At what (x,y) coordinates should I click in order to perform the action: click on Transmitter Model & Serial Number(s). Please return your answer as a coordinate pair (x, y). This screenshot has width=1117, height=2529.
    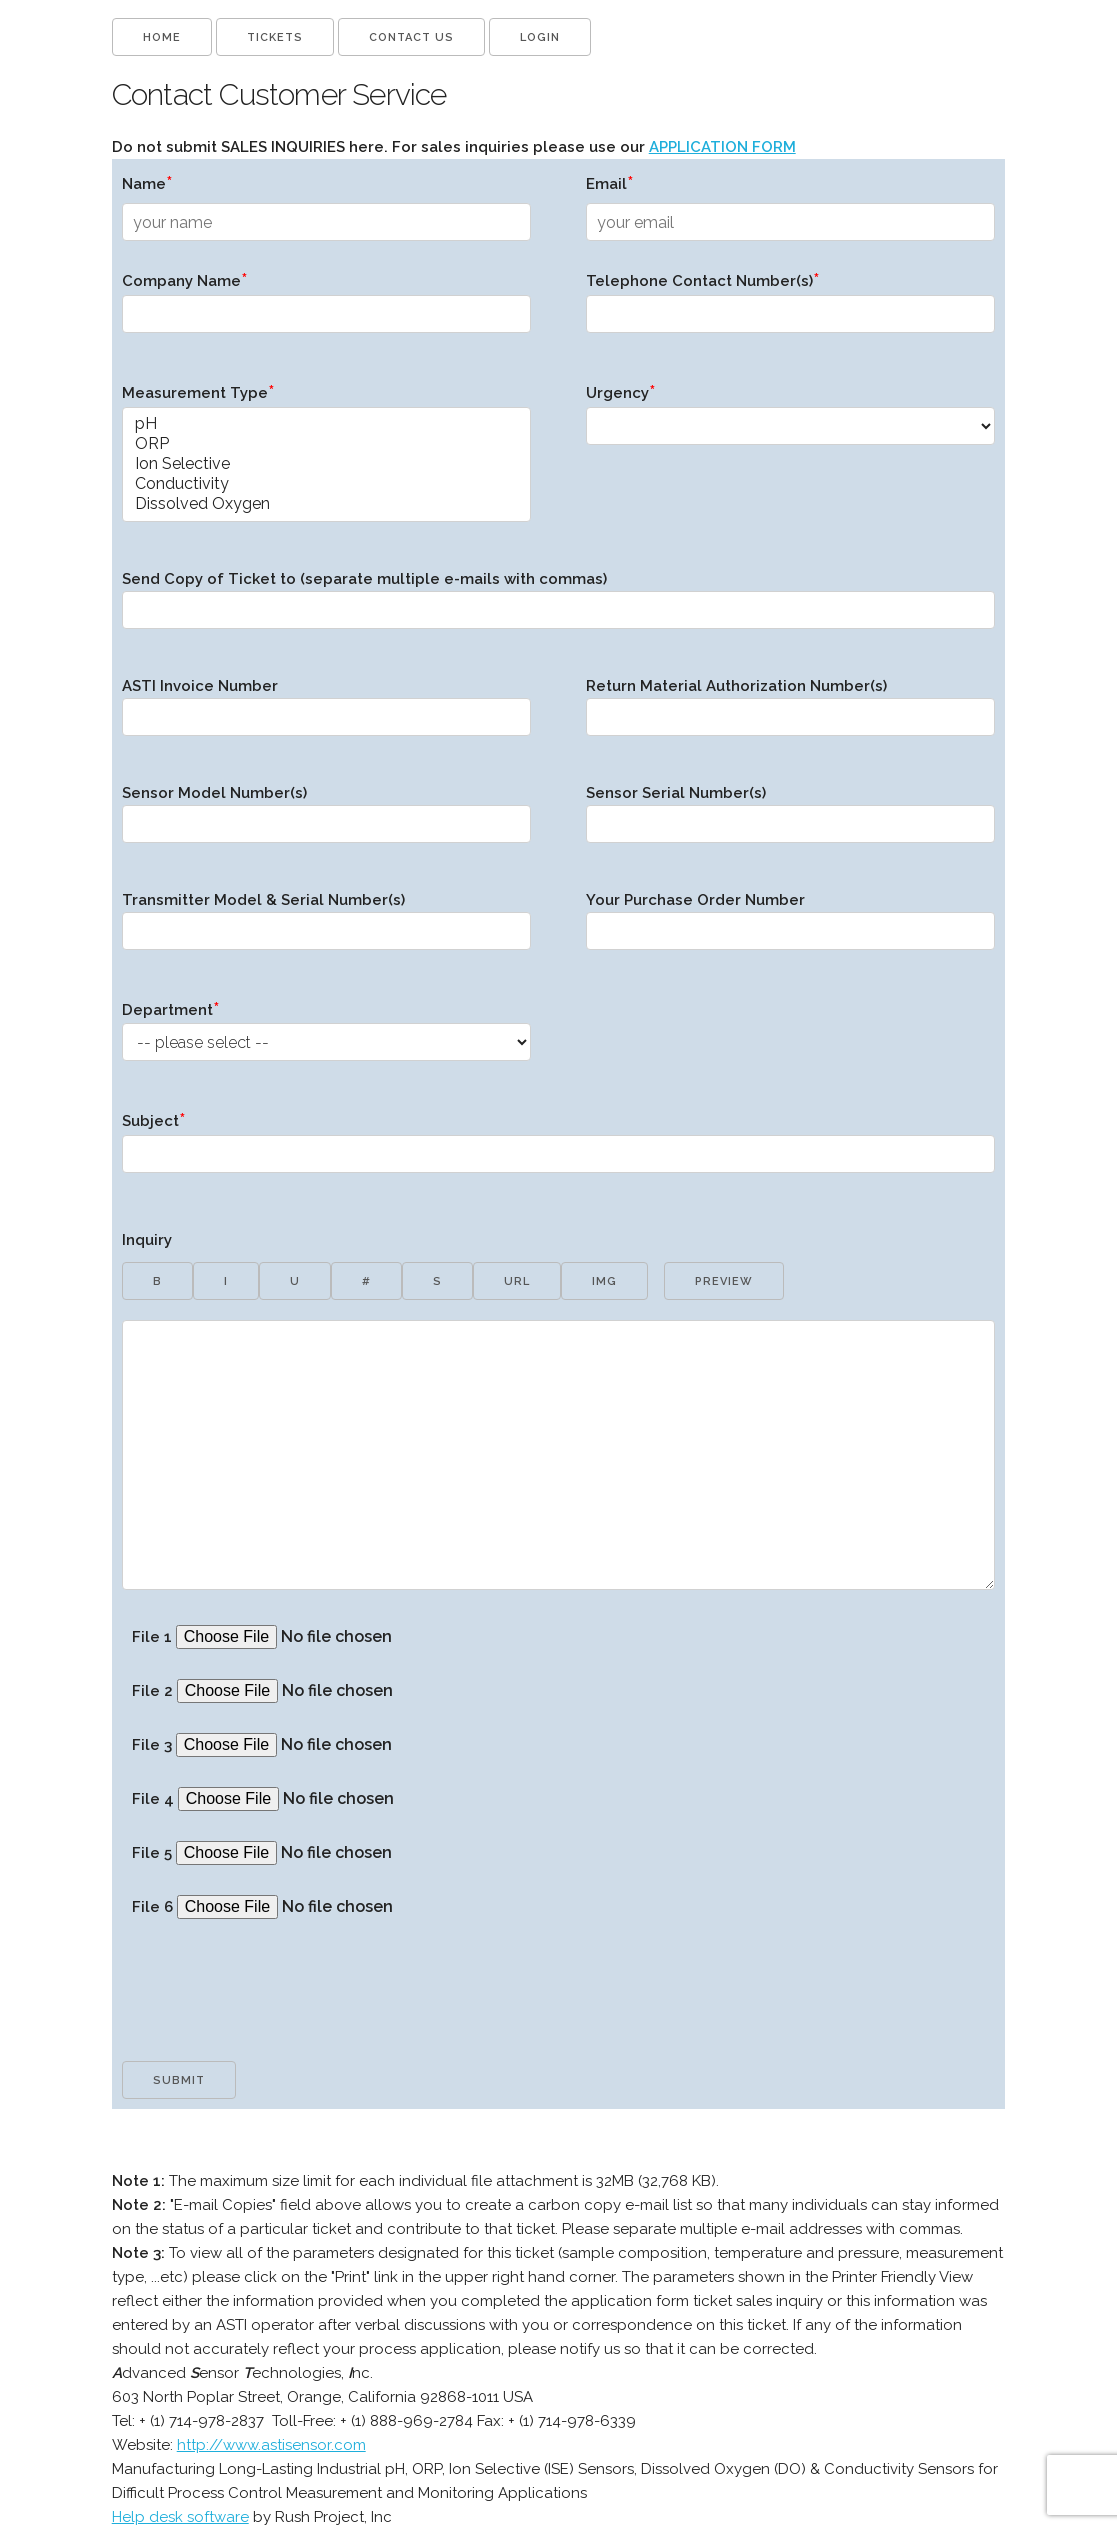
    Looking at the image, I should click on (326, 928).